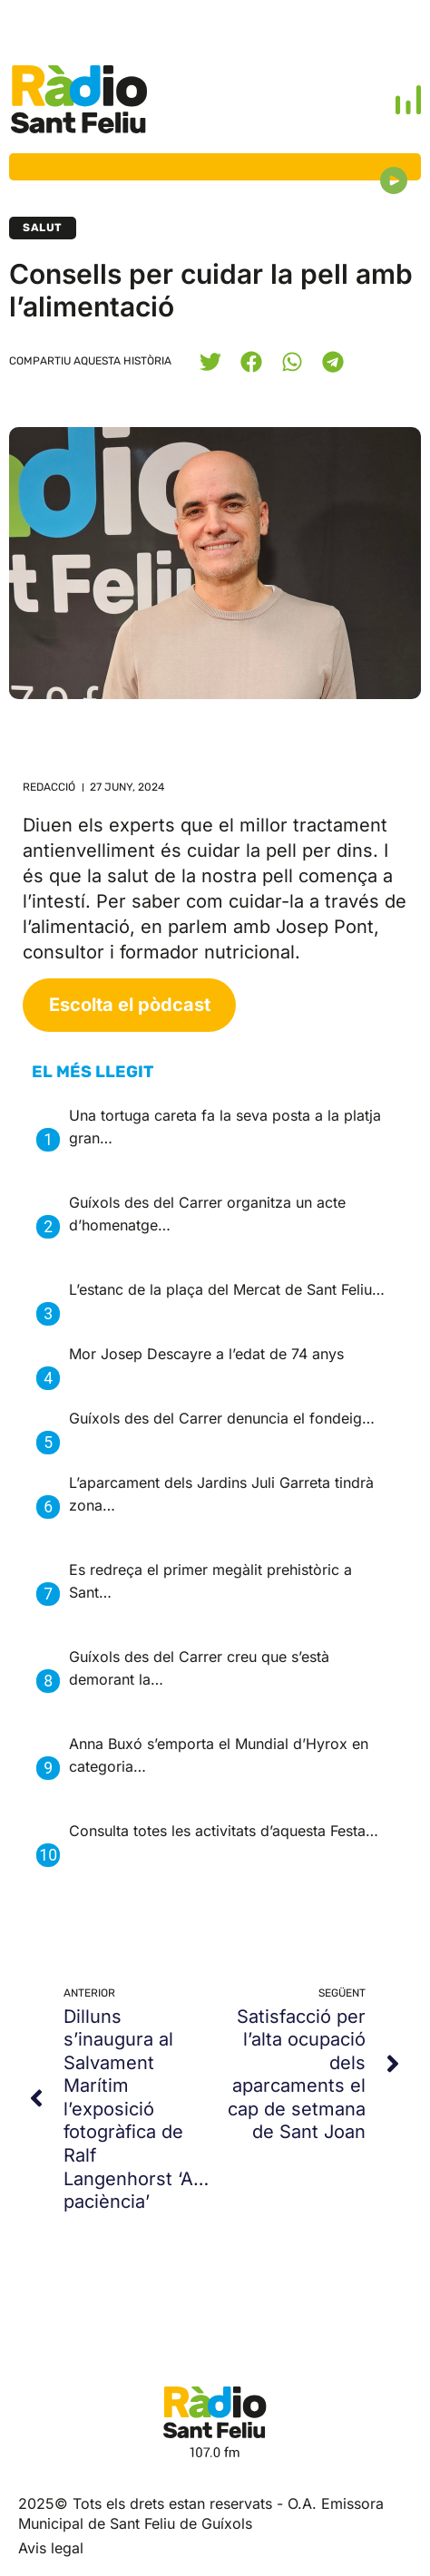 The width and height of the screenshot is (430, 2576). I want to click on Avis legal, so click(50, 2548).